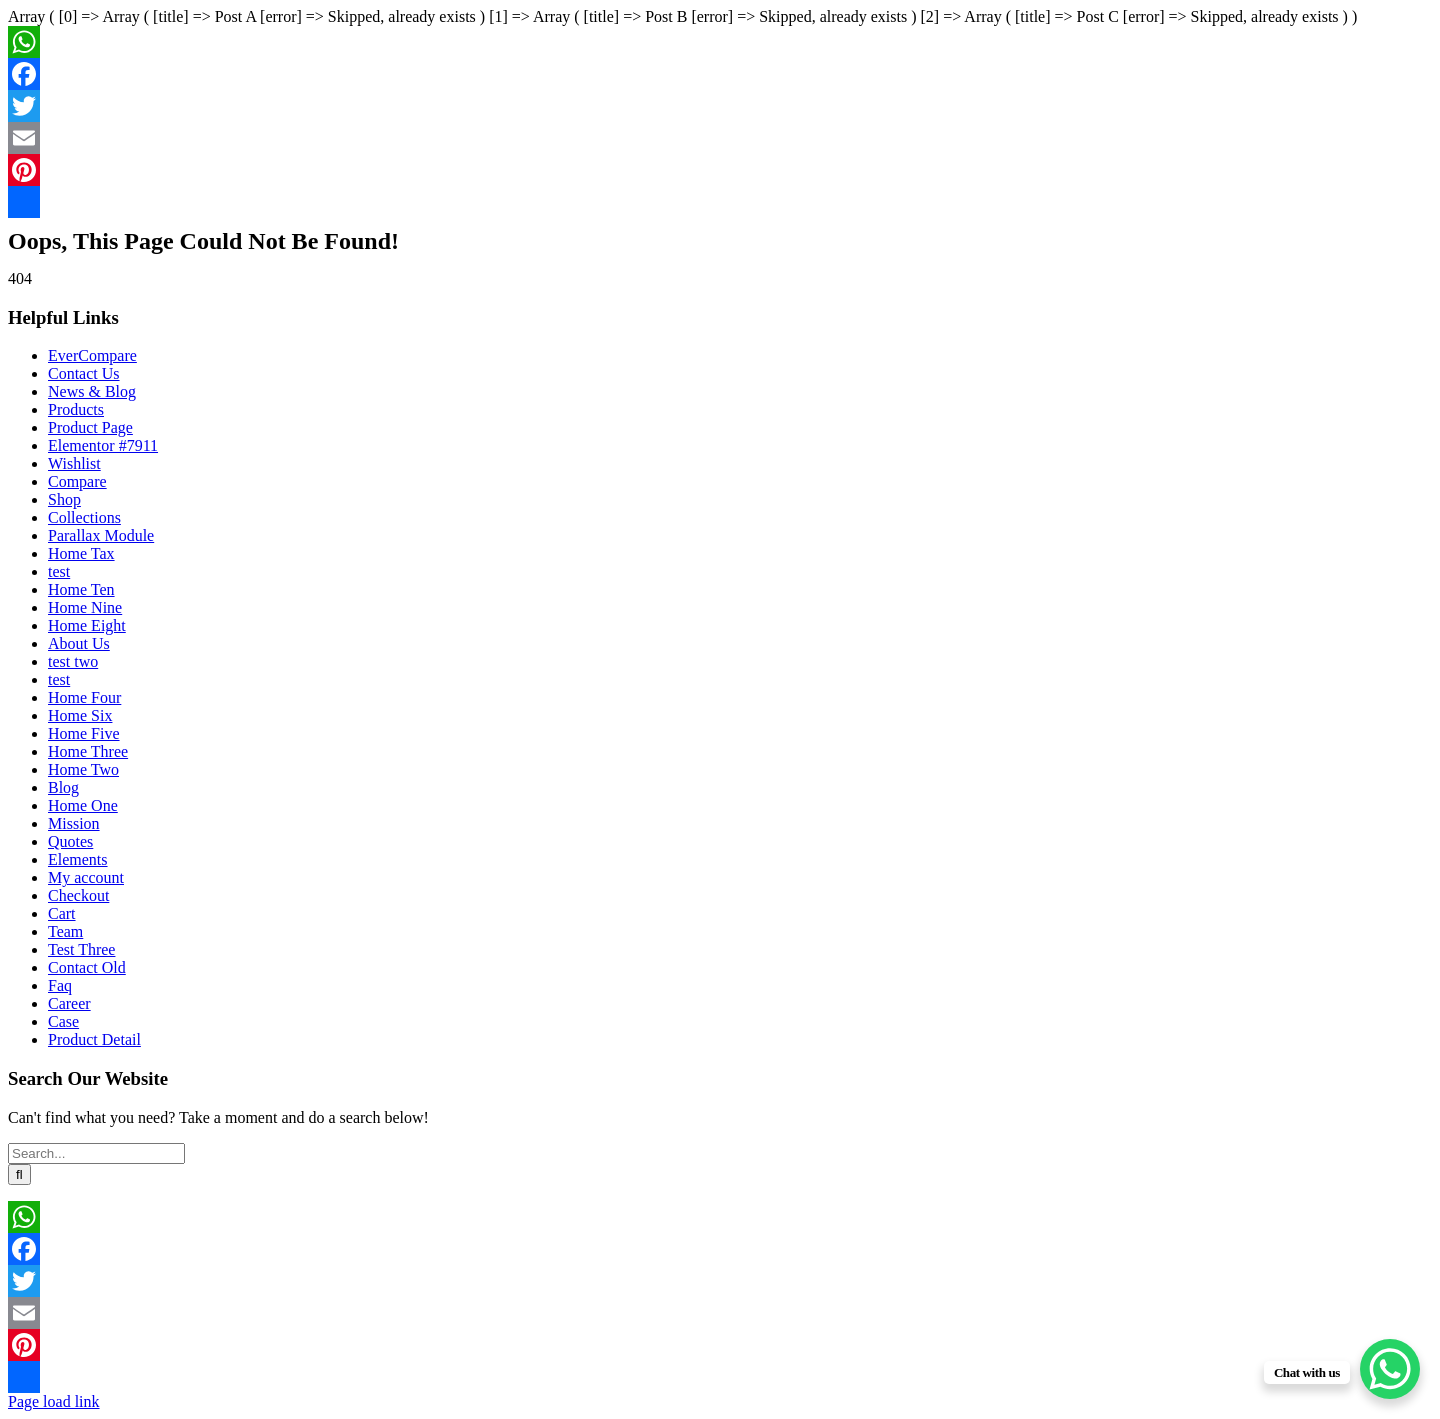 This screenshot has width=1440, height=1419. I want to click on [Search...], so click(96, 1153).